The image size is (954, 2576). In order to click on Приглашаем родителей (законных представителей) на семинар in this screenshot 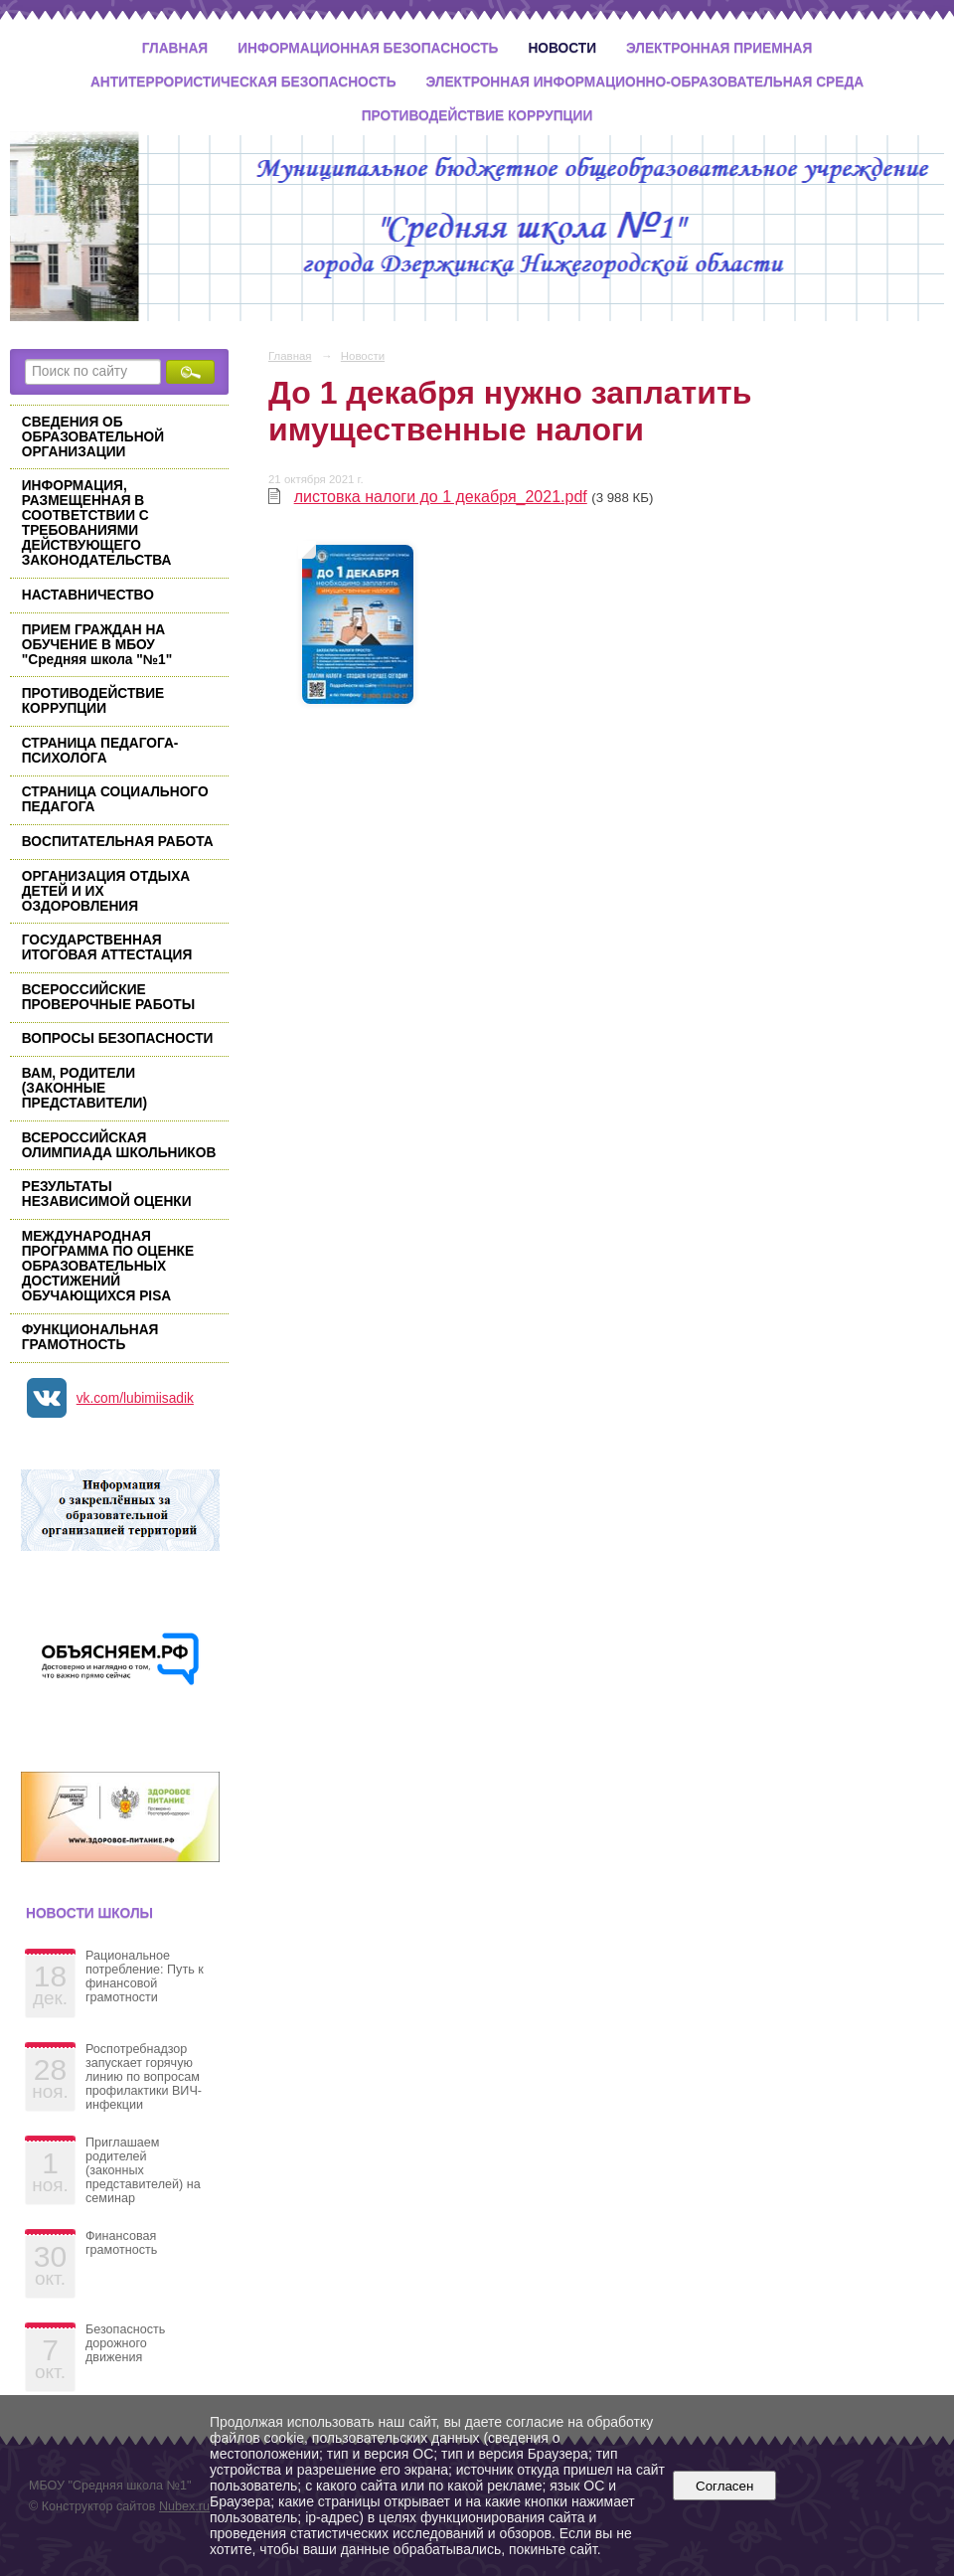, I will do `click(143, 2170)`.